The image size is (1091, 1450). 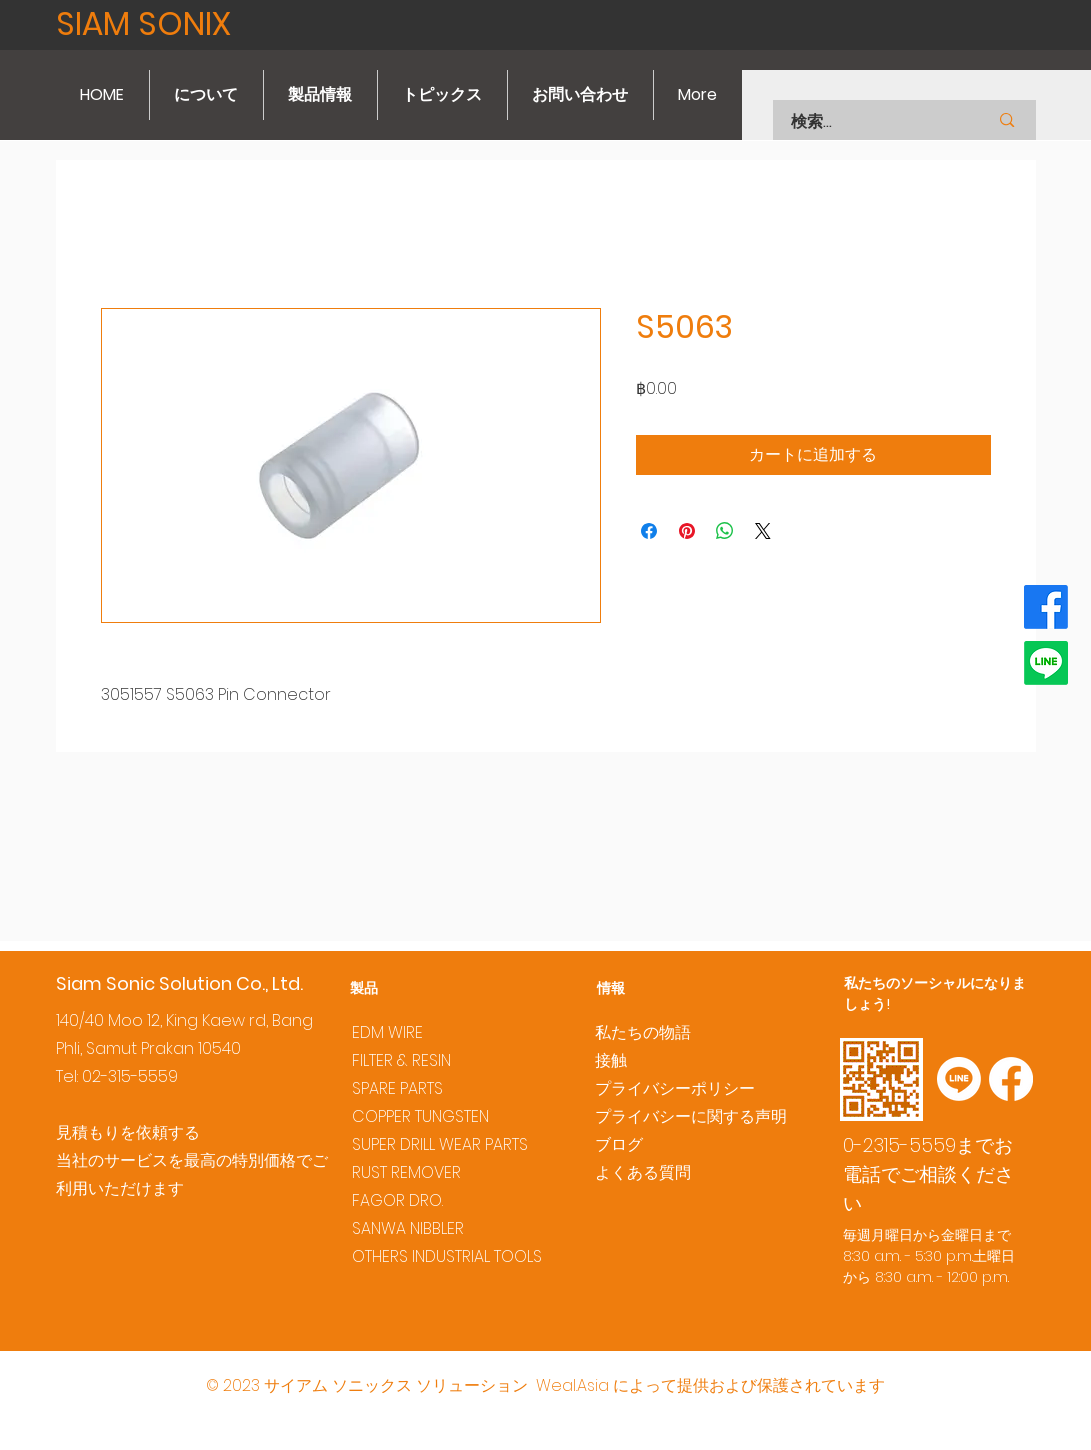 What do you see at coordinates (401, 1060) in the screenshot?
I see `FILTER & RESIN` at bounding box center [401, 1060].